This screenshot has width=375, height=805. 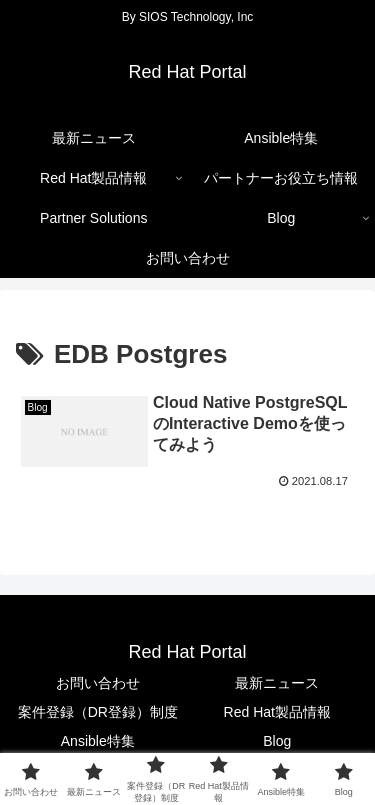 What do you see at coordinates (277, 741) in the screenshot?
I see `Blog` at bounding box center [277, 741].